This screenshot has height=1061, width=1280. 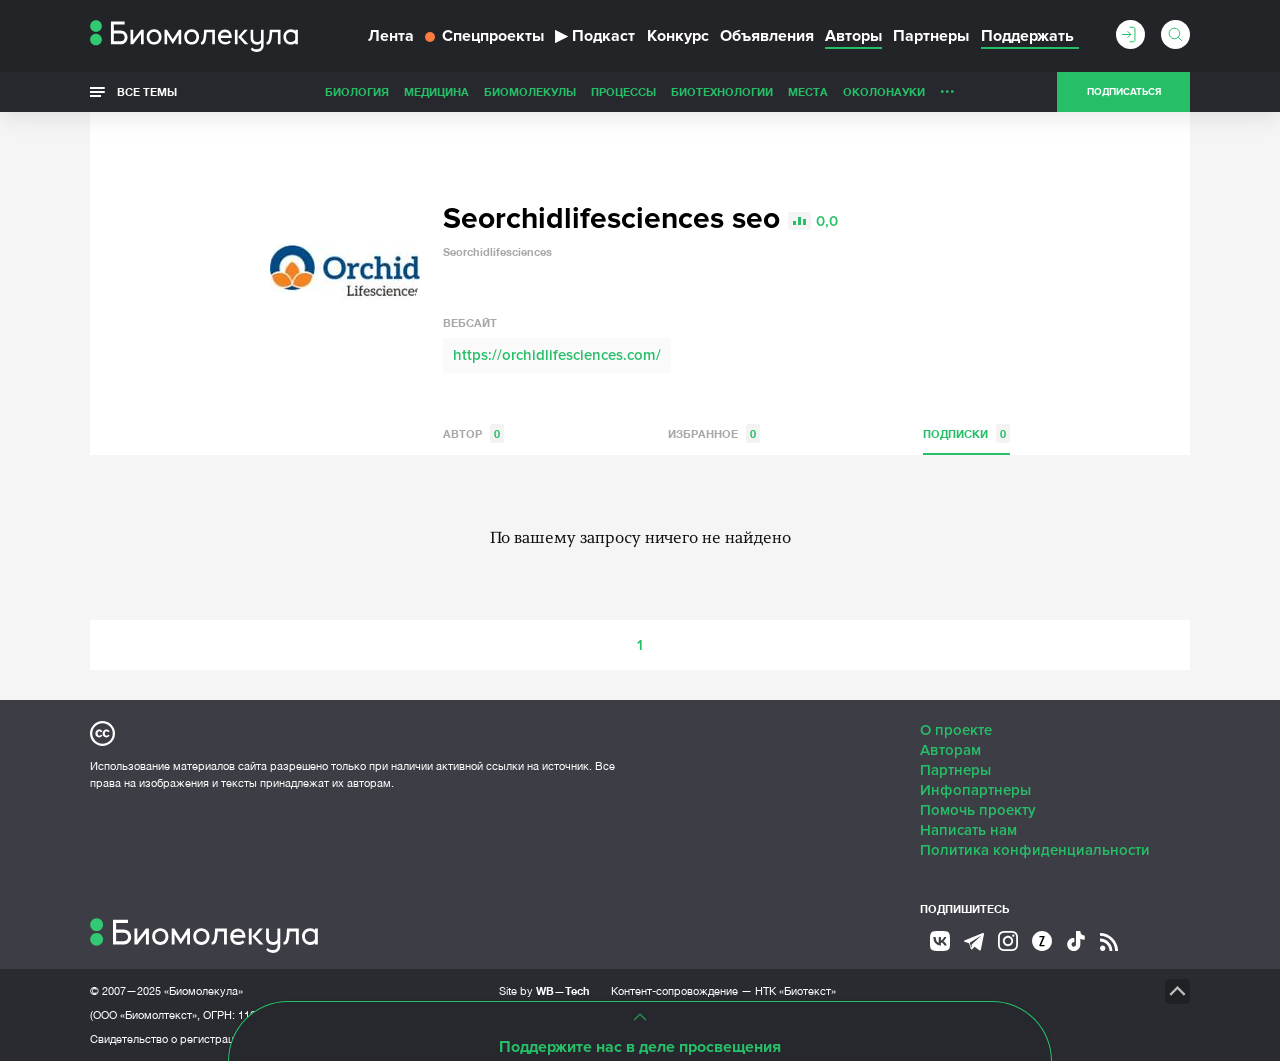 I want to click on О проекте, so click(x=956, y=730).